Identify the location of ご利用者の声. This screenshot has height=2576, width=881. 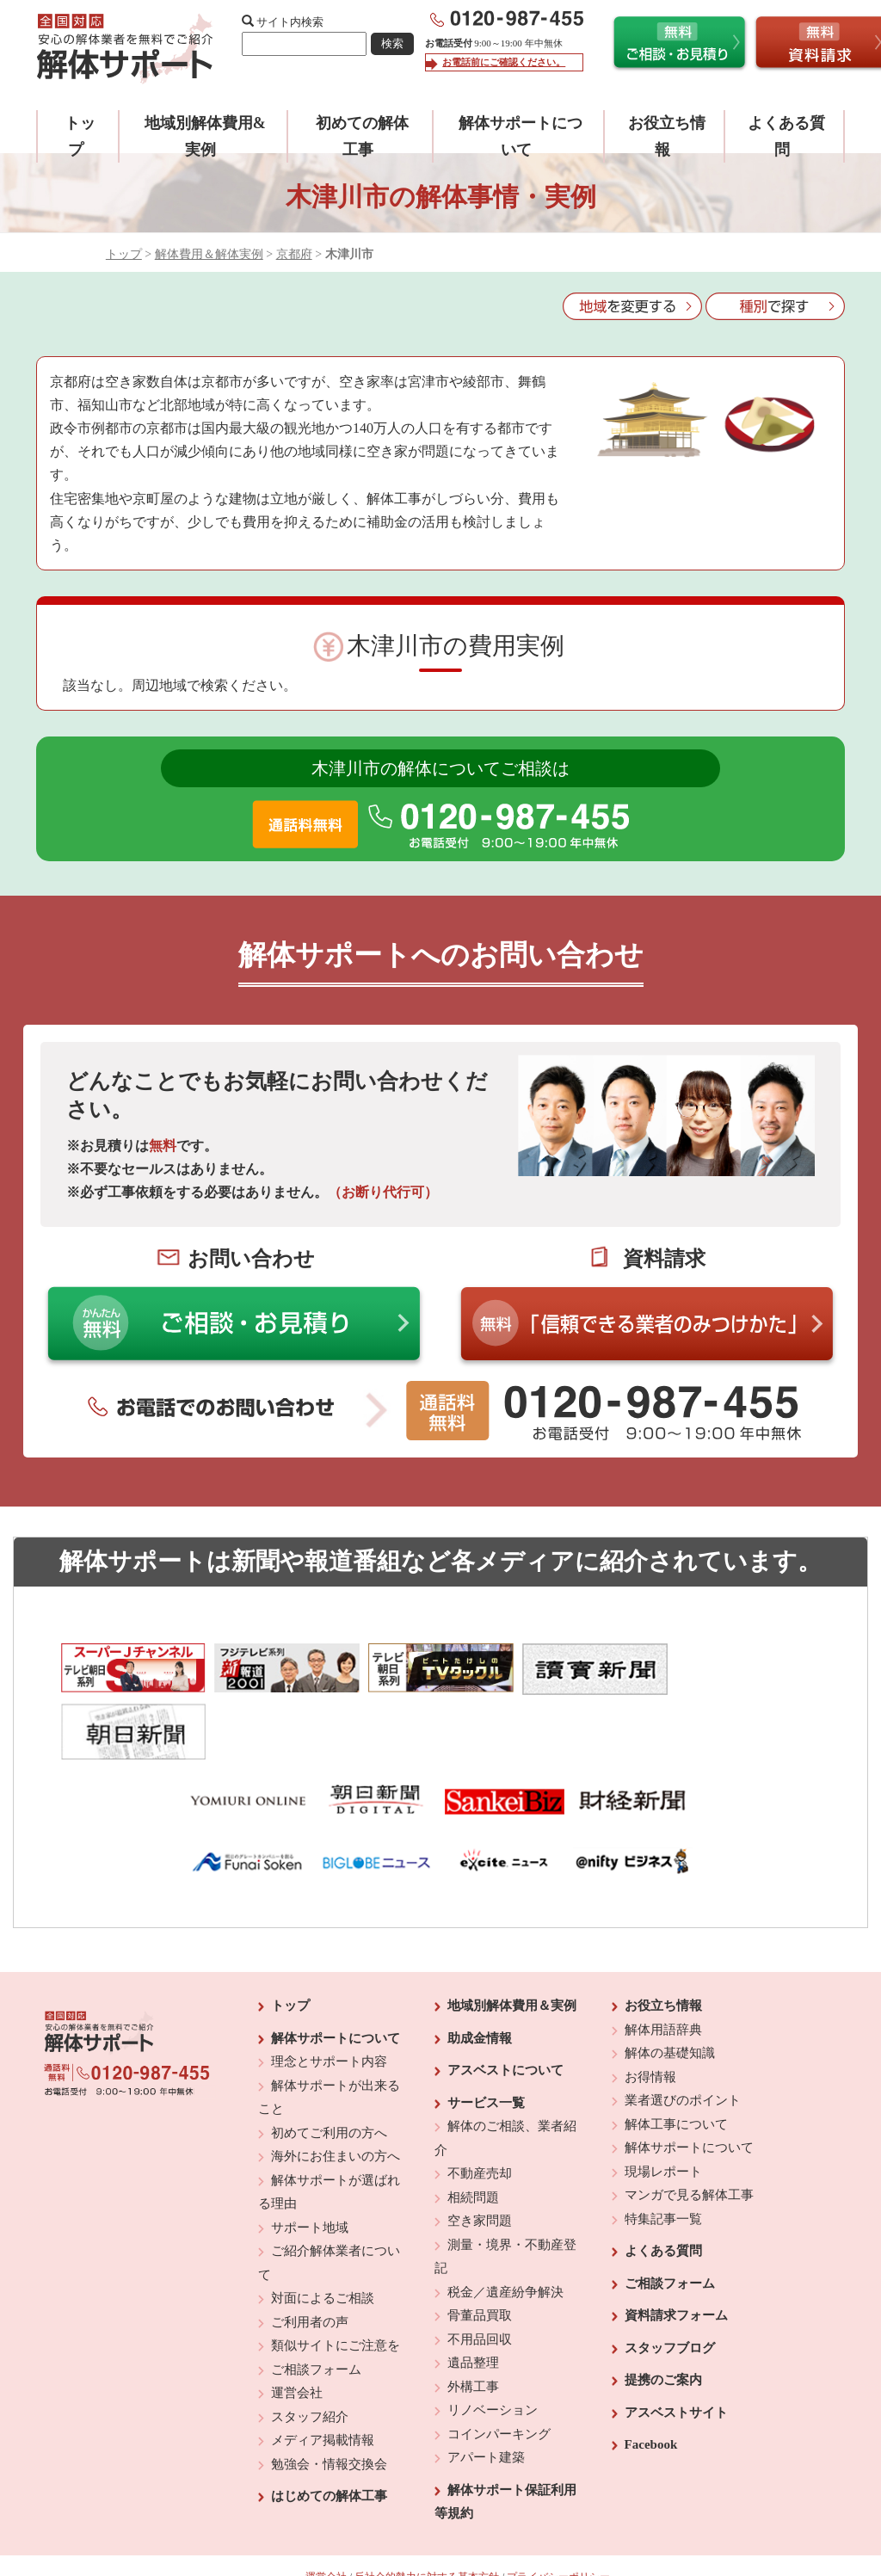
(309, 2262).